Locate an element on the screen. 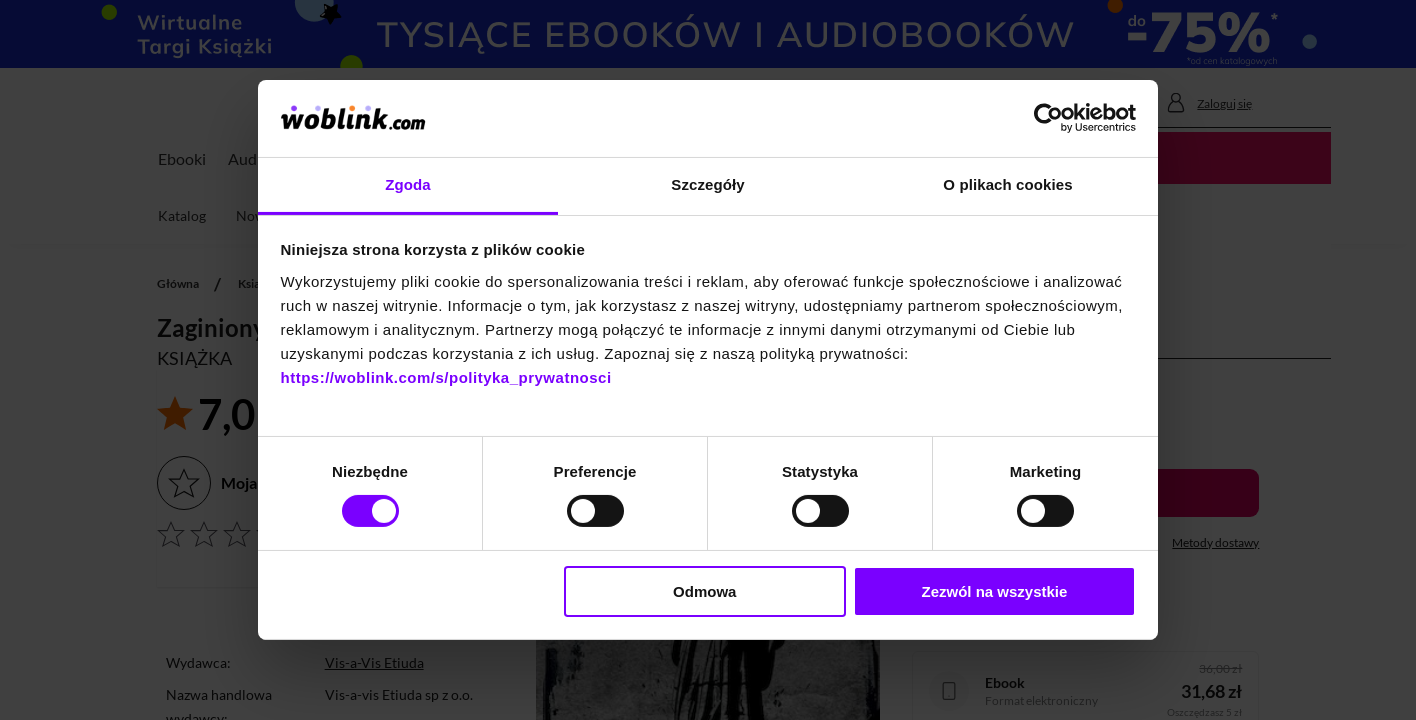 This screenshot has width=1416, height=720. Odmowa is located at coordinates (704, 591).